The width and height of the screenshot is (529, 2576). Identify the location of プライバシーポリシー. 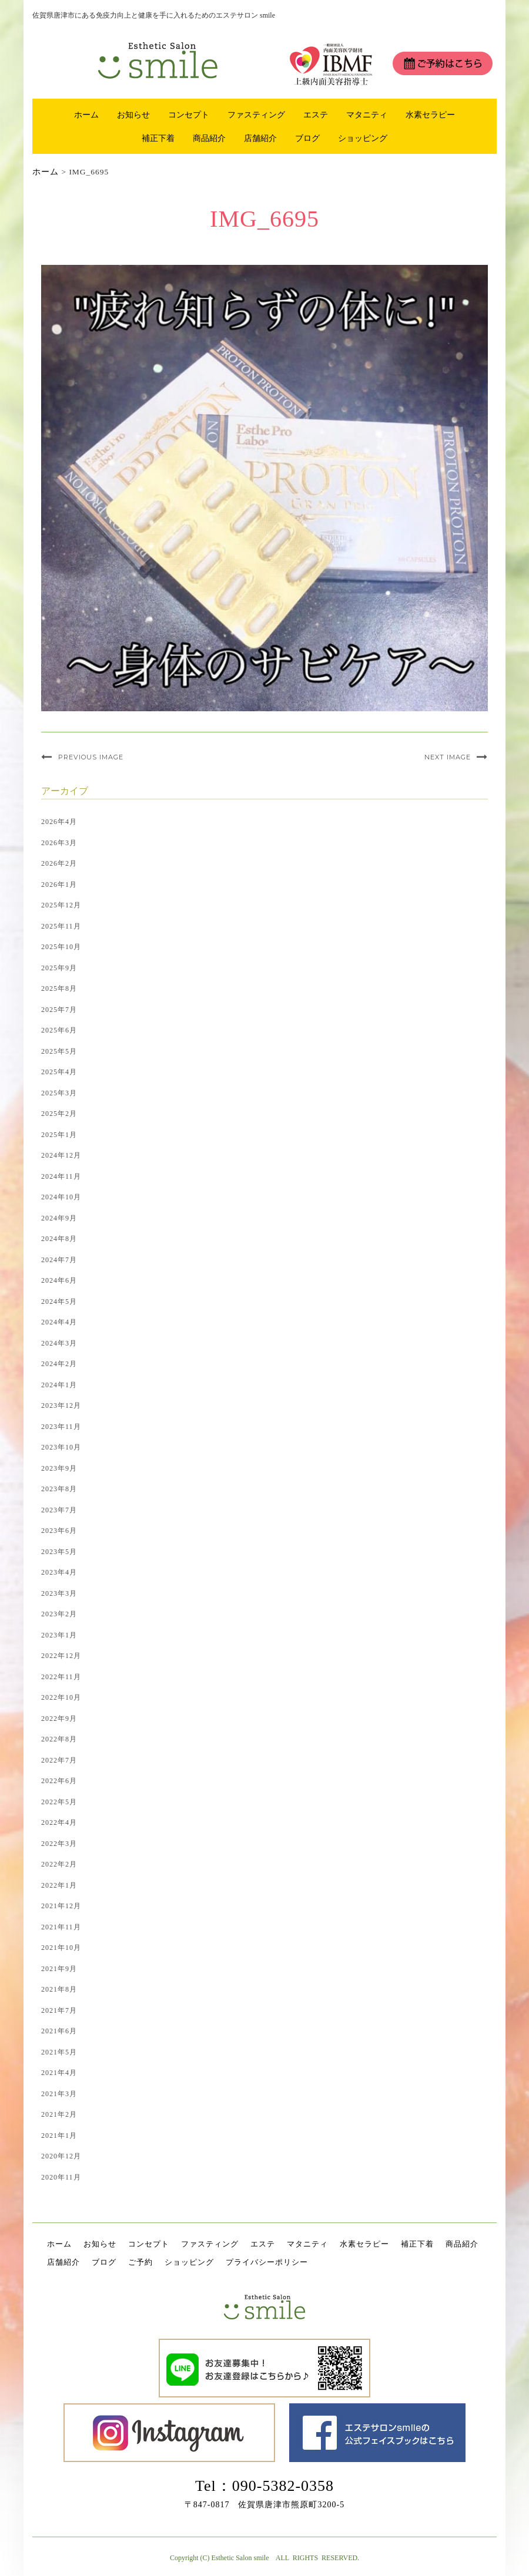
(267, 2262).